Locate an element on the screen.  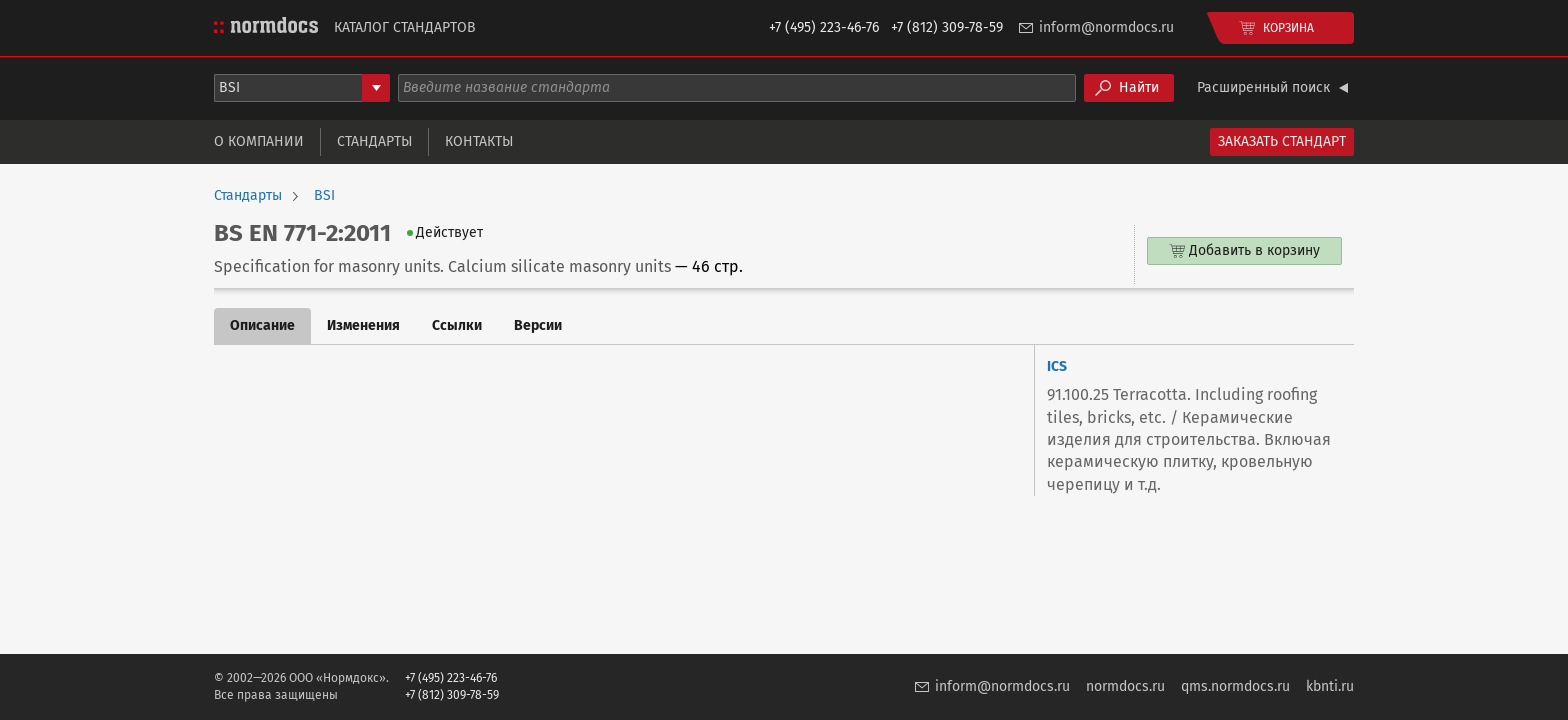
О компании is located at coordinates (259, 141).